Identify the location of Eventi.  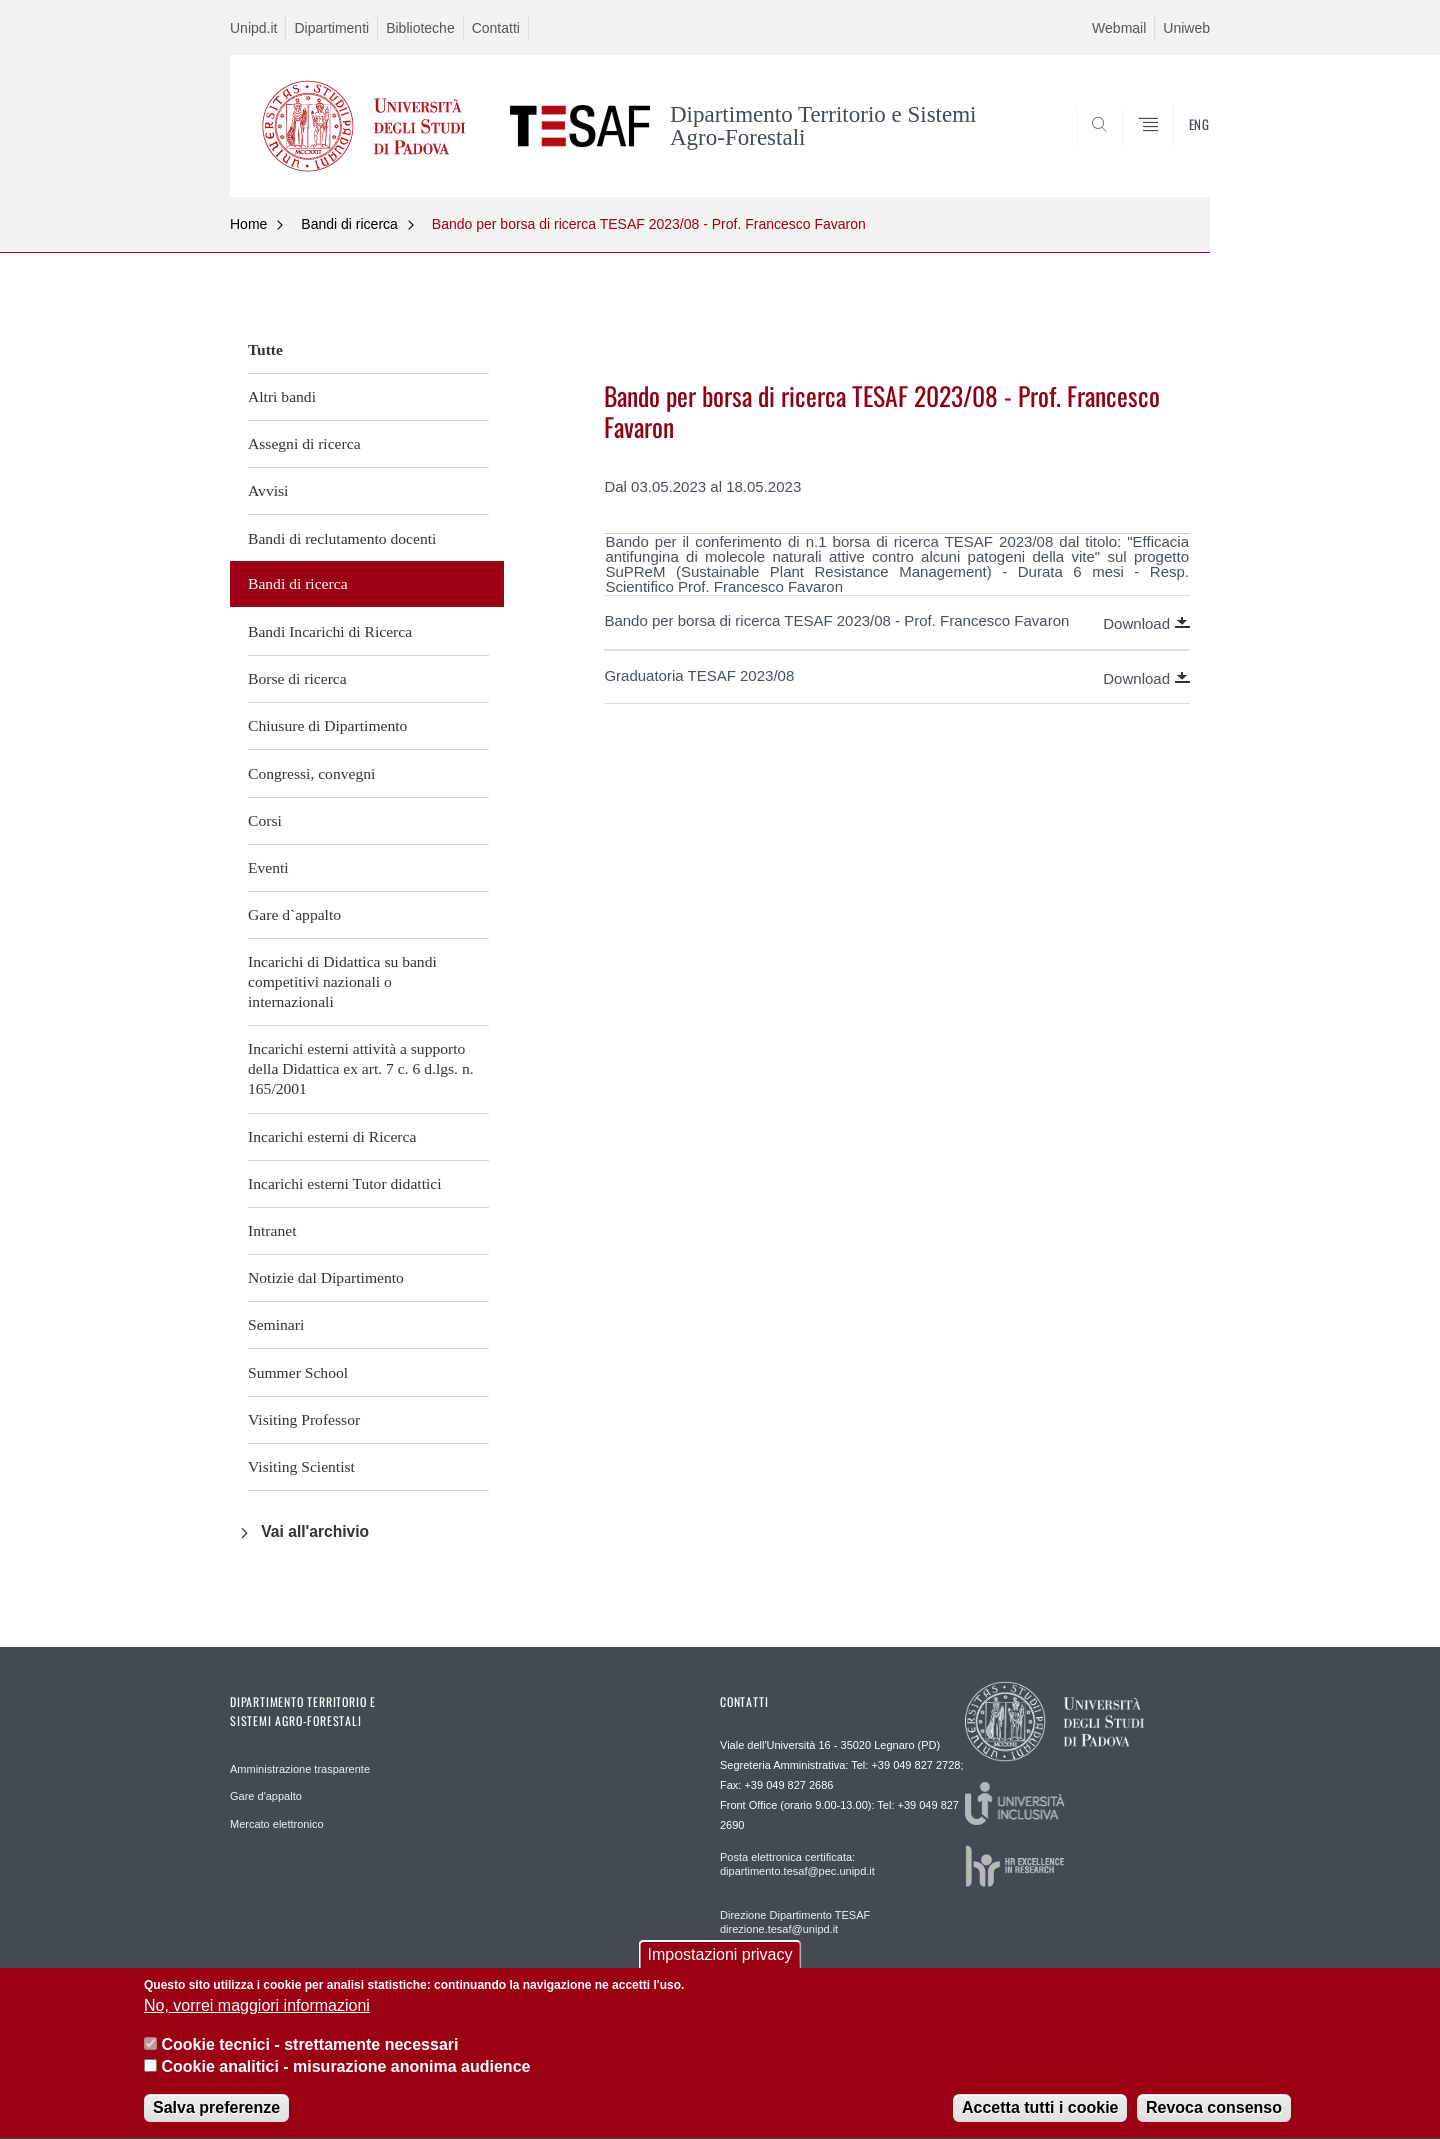
(268, 867).